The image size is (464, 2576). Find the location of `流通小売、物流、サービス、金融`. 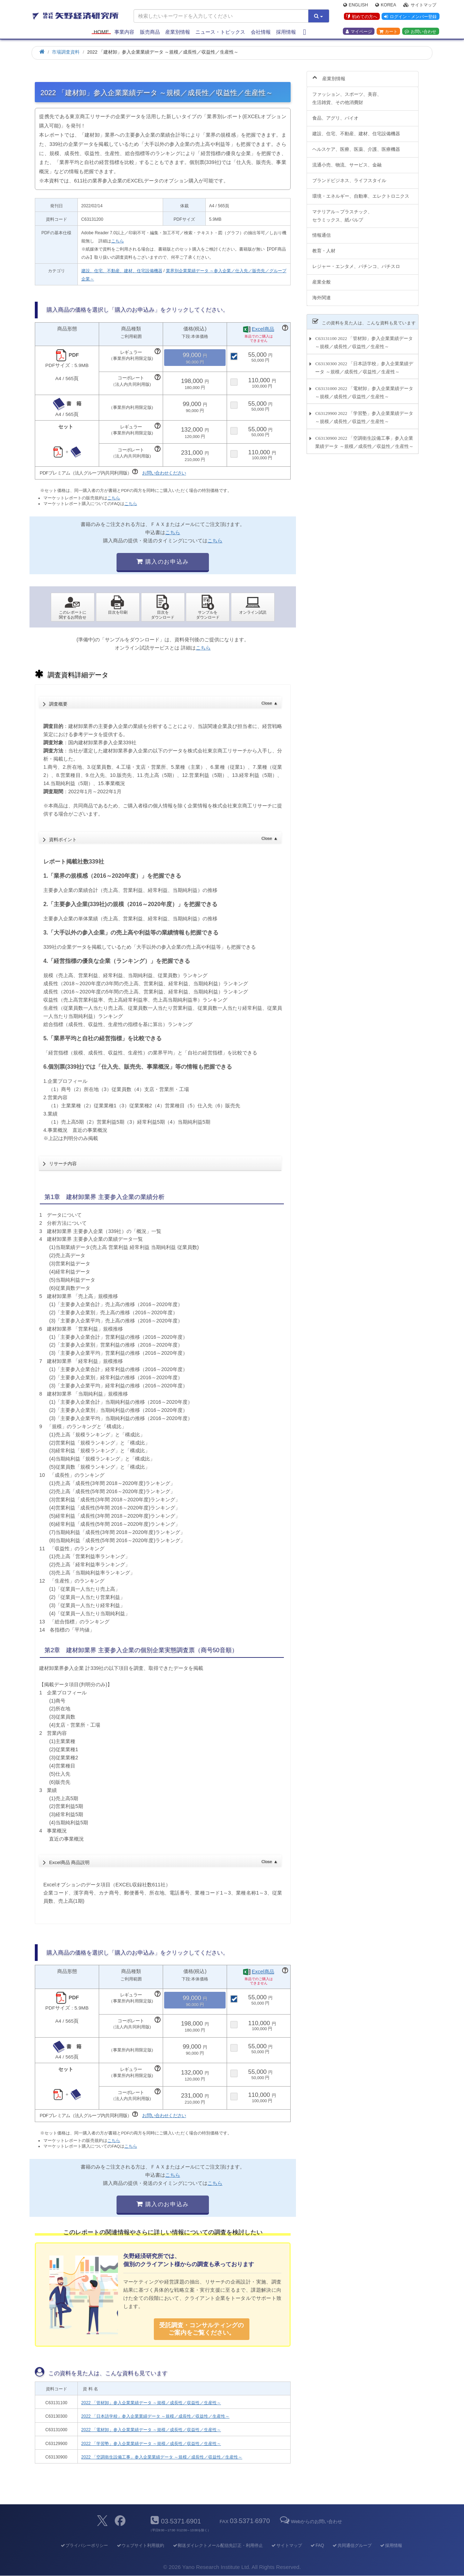

流通小売、物流、サービス、金融 is located at coordinates (347, 160).